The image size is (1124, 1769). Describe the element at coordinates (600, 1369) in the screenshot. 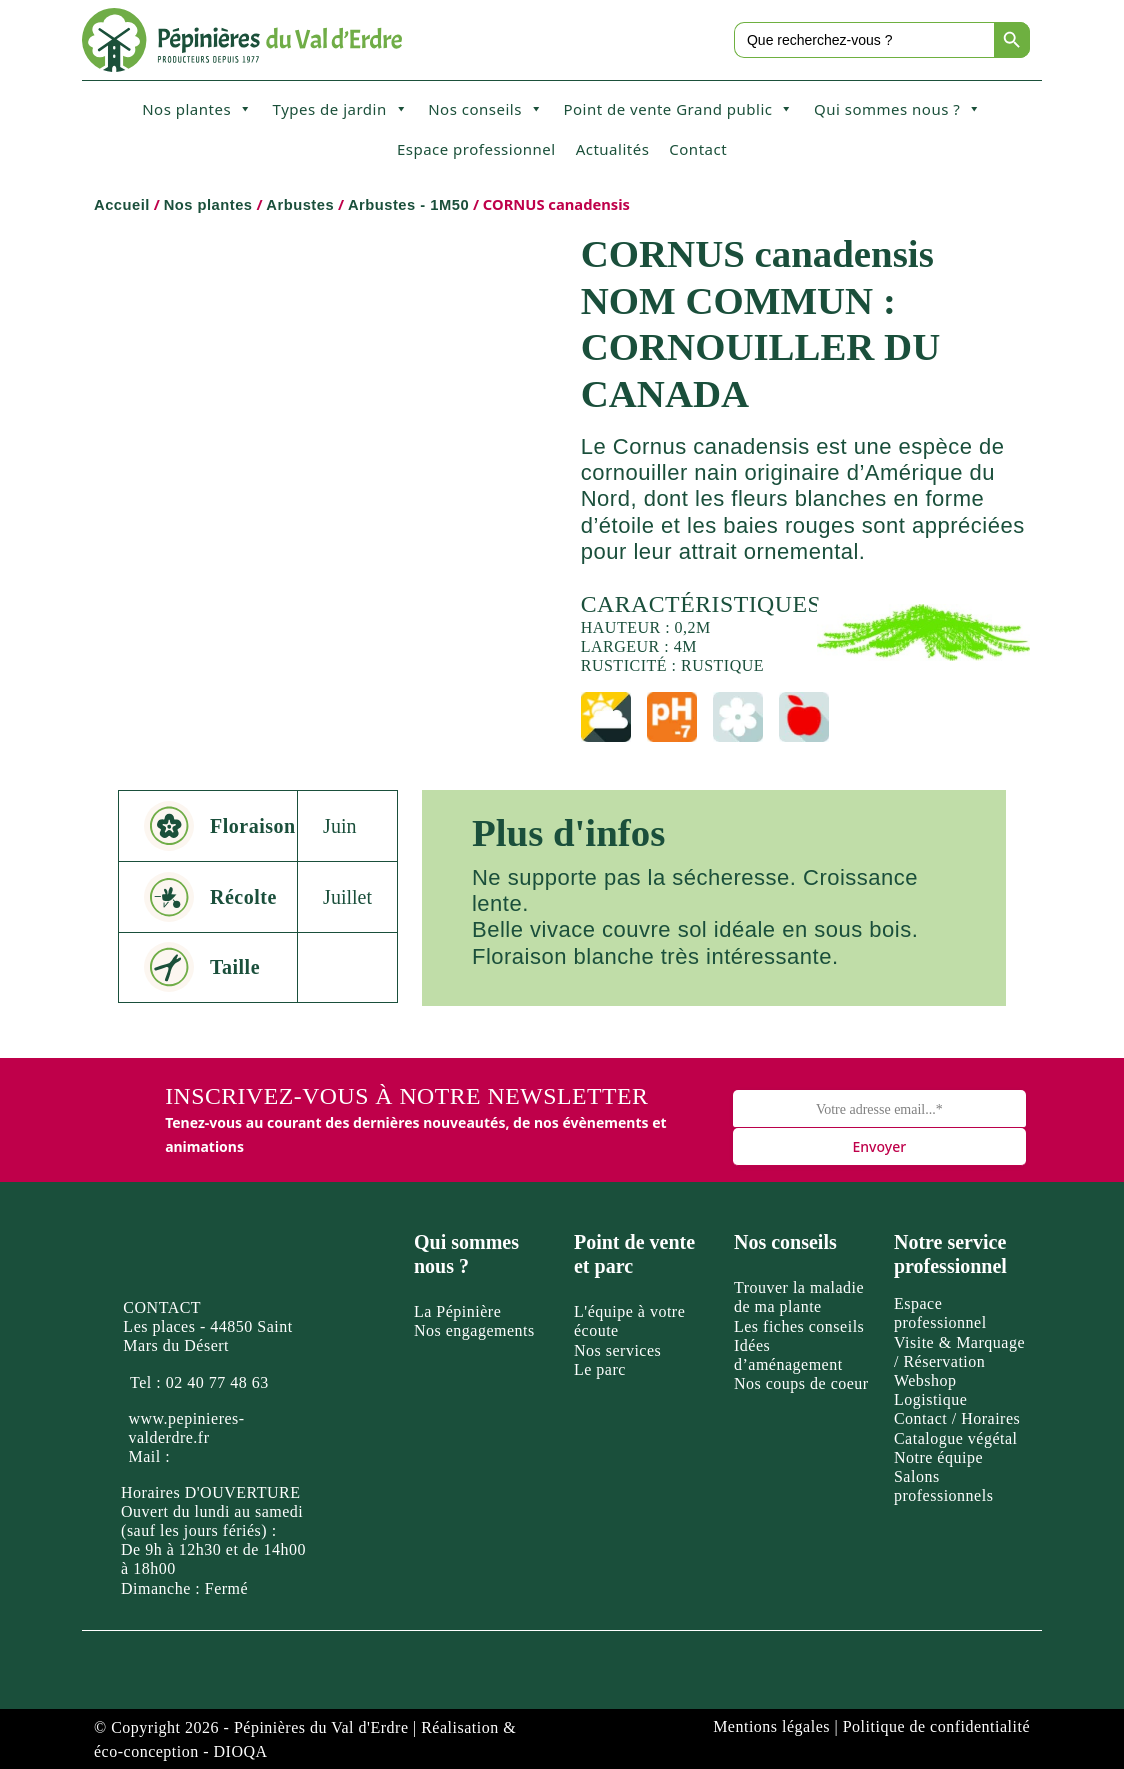

I see `Le parc` at that location.